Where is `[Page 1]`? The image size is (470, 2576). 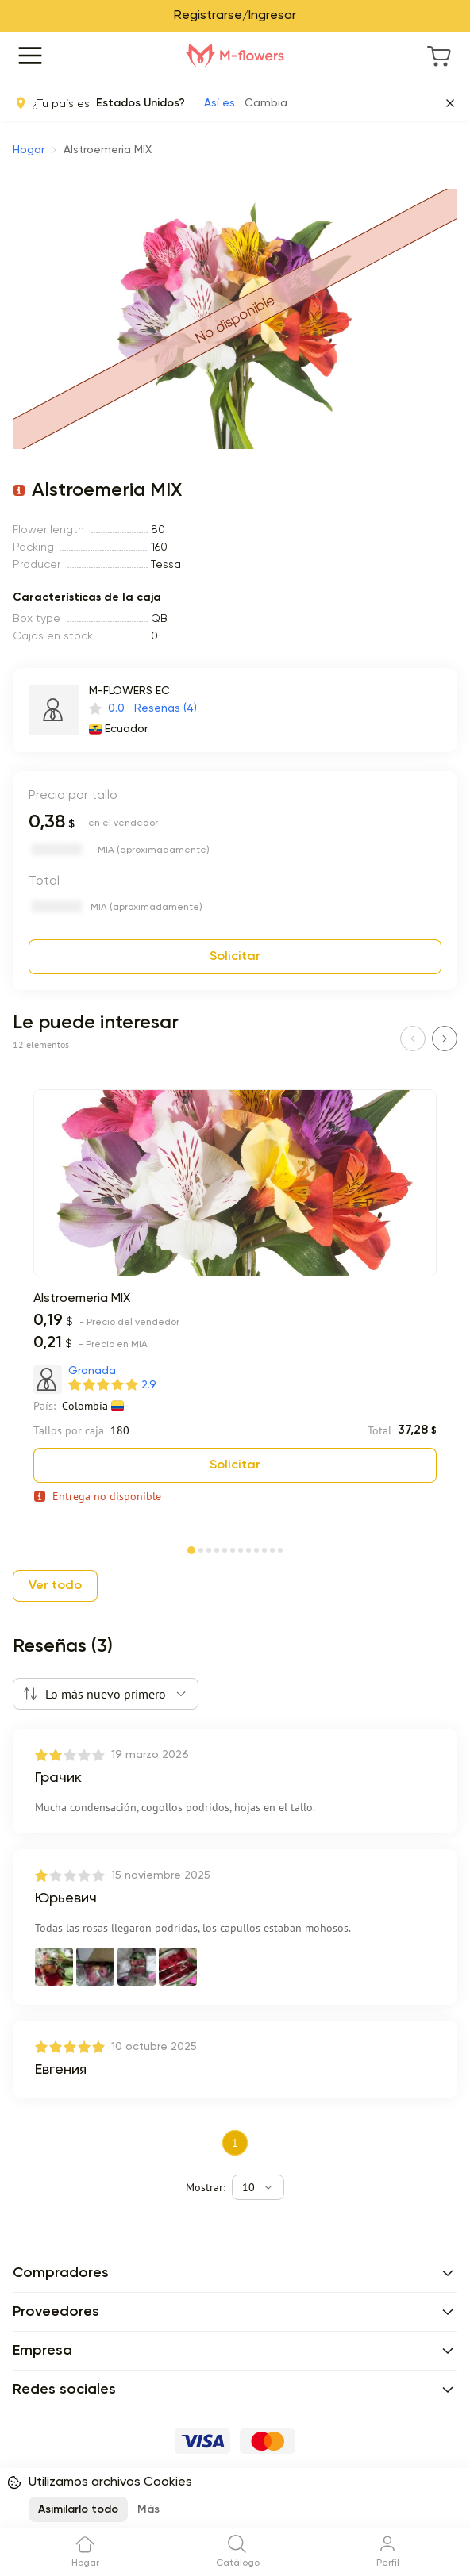 [Page 1] is located at coordinates (191, 1547).